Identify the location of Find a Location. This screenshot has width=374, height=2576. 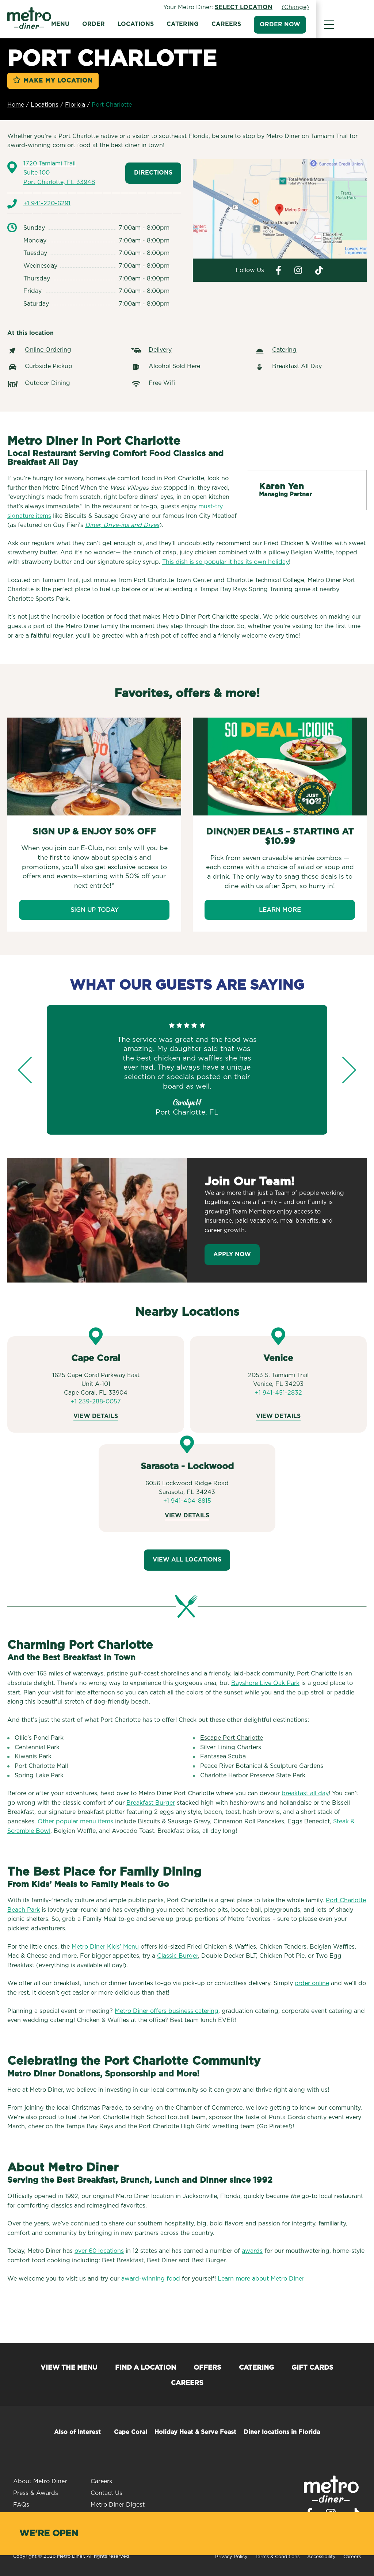
(145, 2368).